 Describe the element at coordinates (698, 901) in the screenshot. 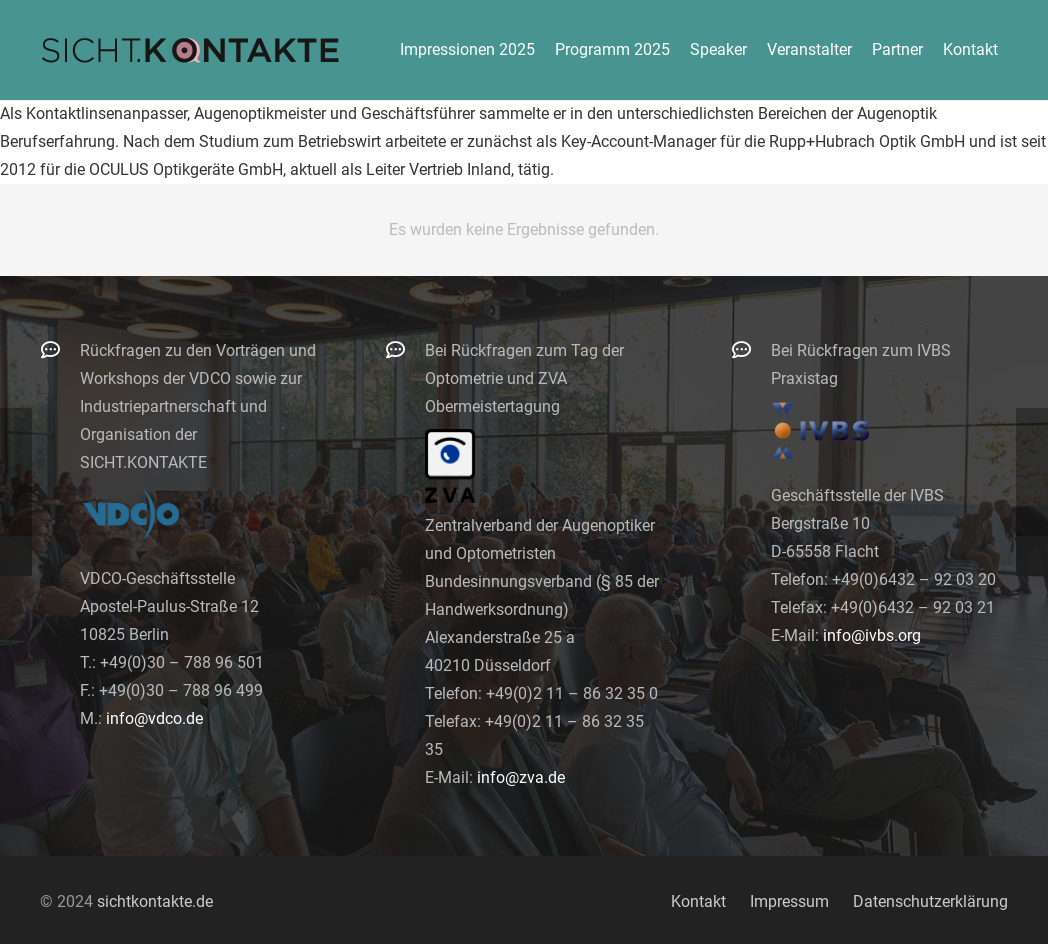

I see `Kontakt` at that location.